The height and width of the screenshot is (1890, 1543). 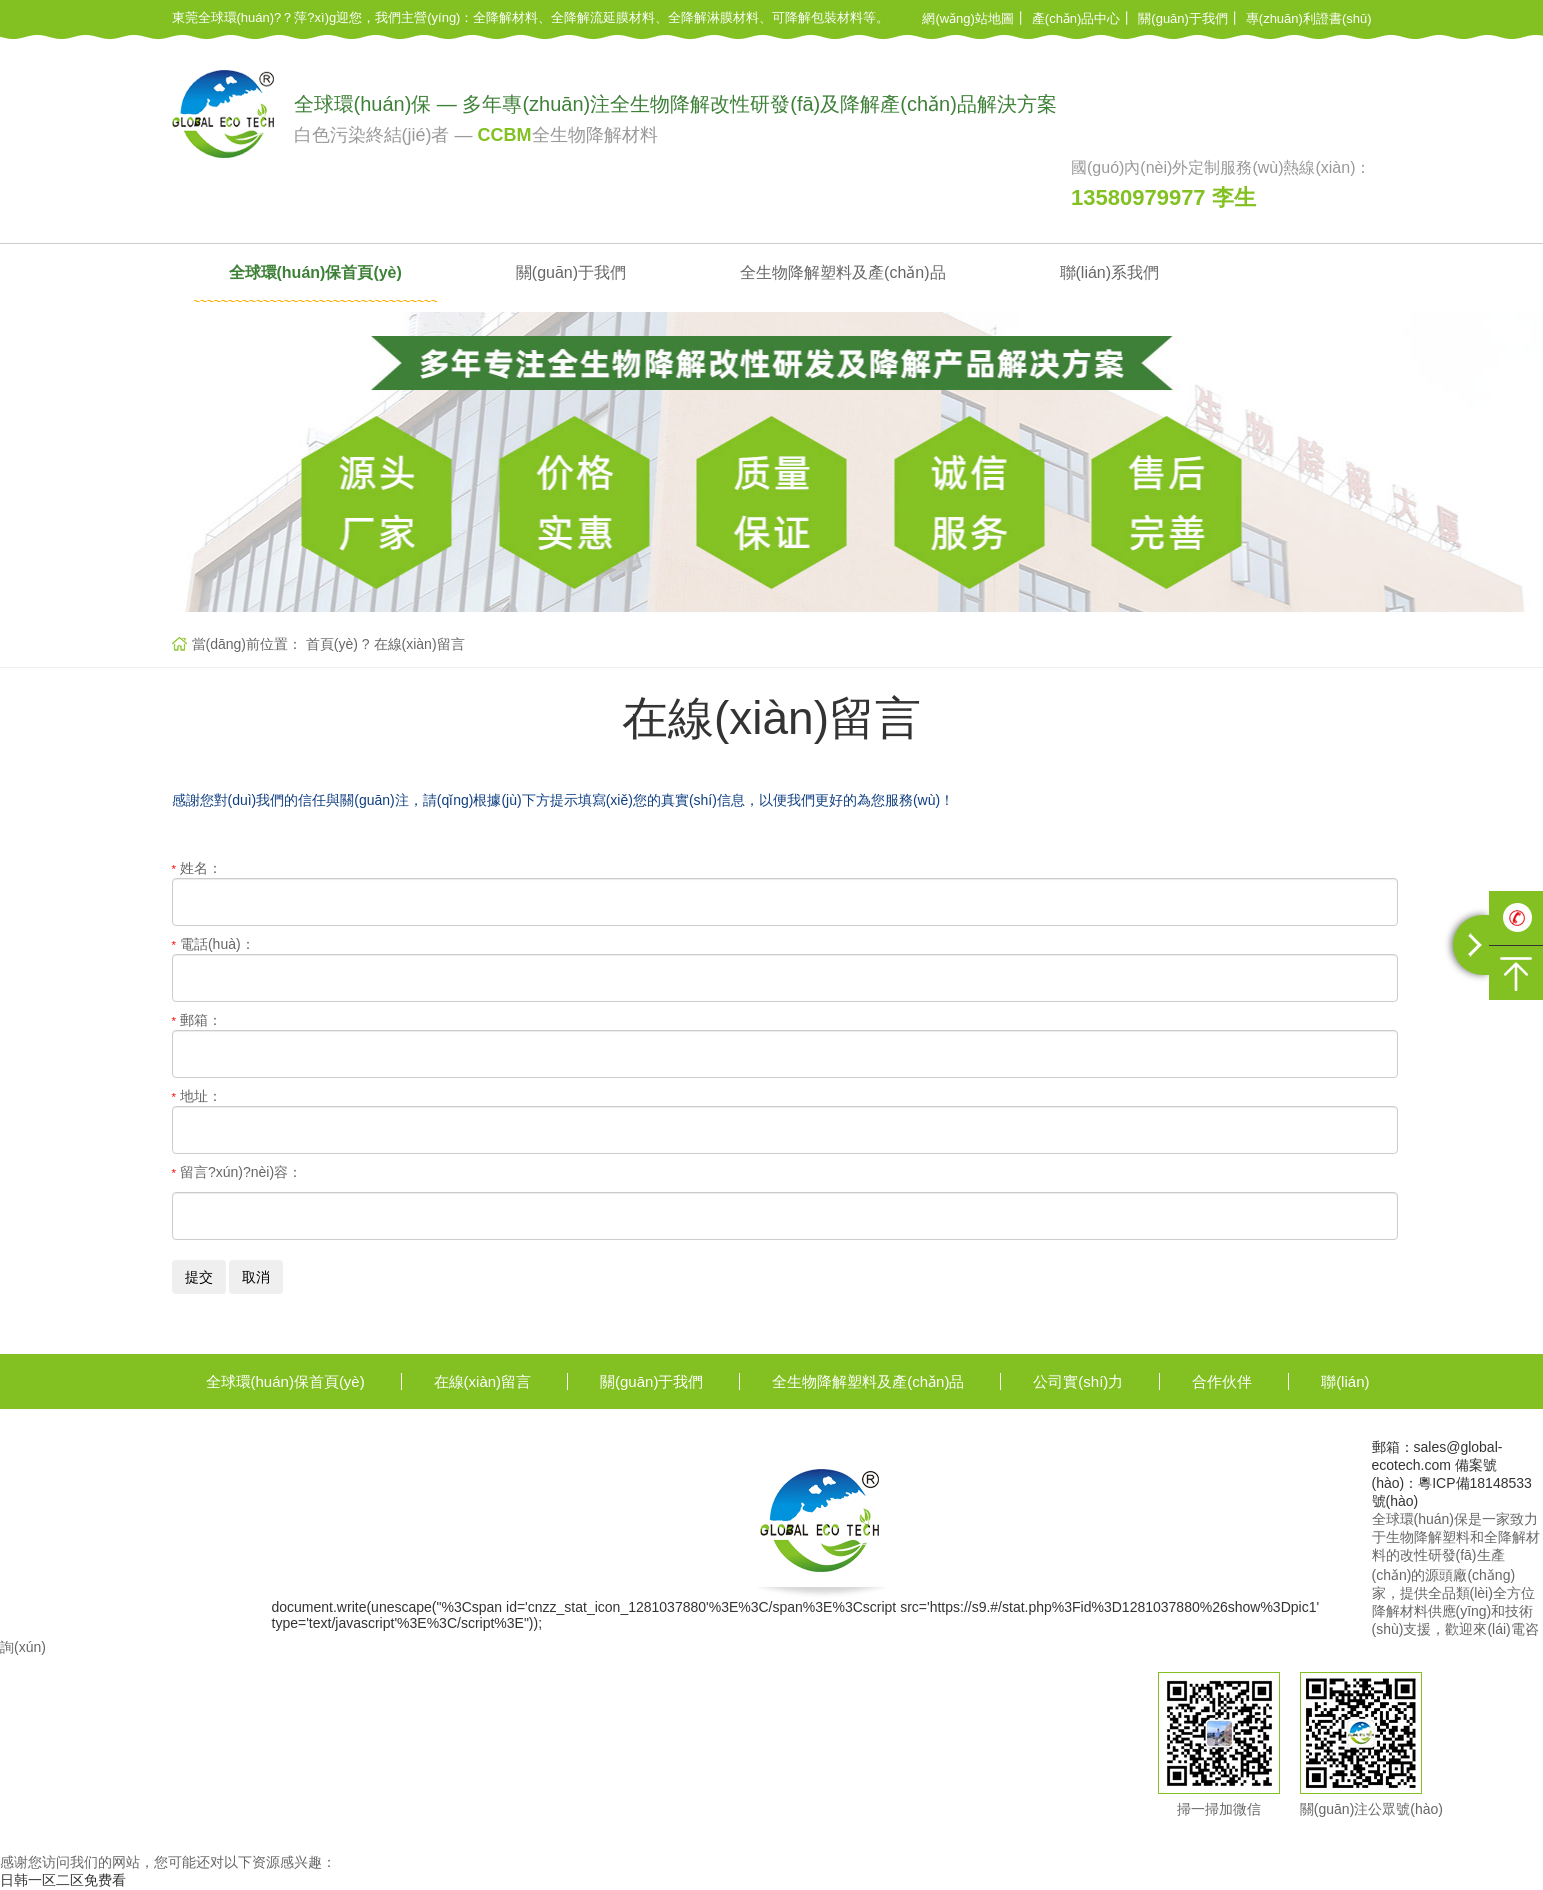 I want to click on 公司實(shí)力, so click(x=1078, y=1381).